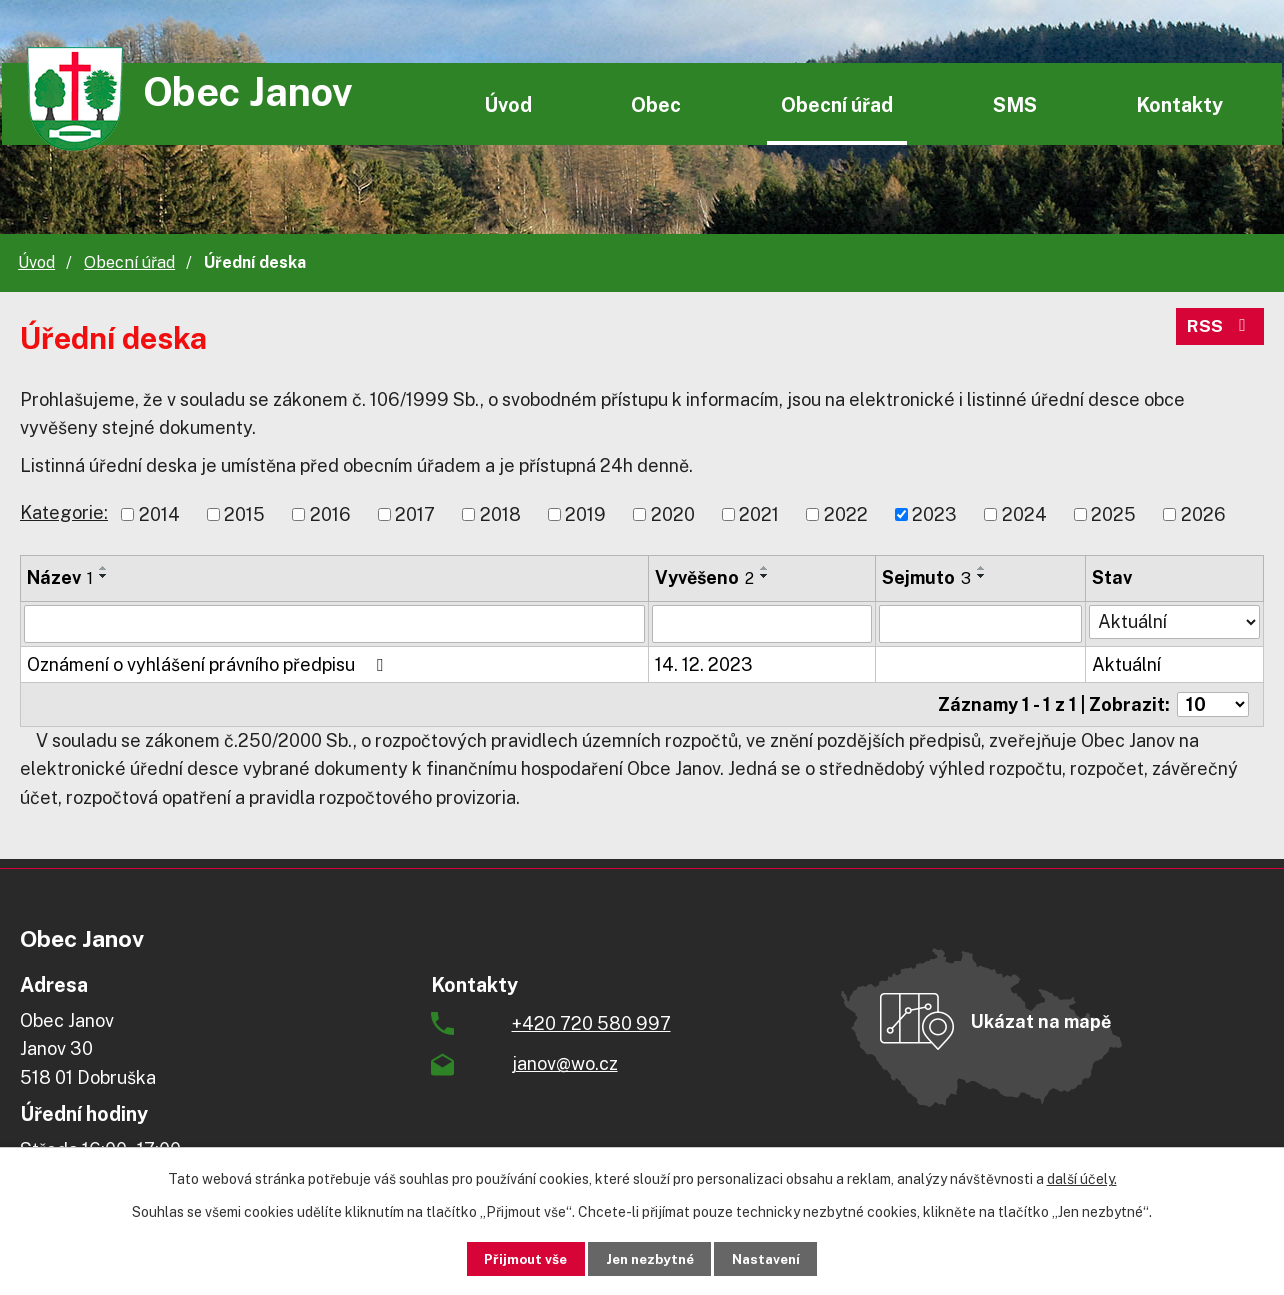 Image resolution: width=1284 pixels, height=1295 pixels. I want to click on [Seřadit podle Sejmuto vzestupně], so click(982, 568).